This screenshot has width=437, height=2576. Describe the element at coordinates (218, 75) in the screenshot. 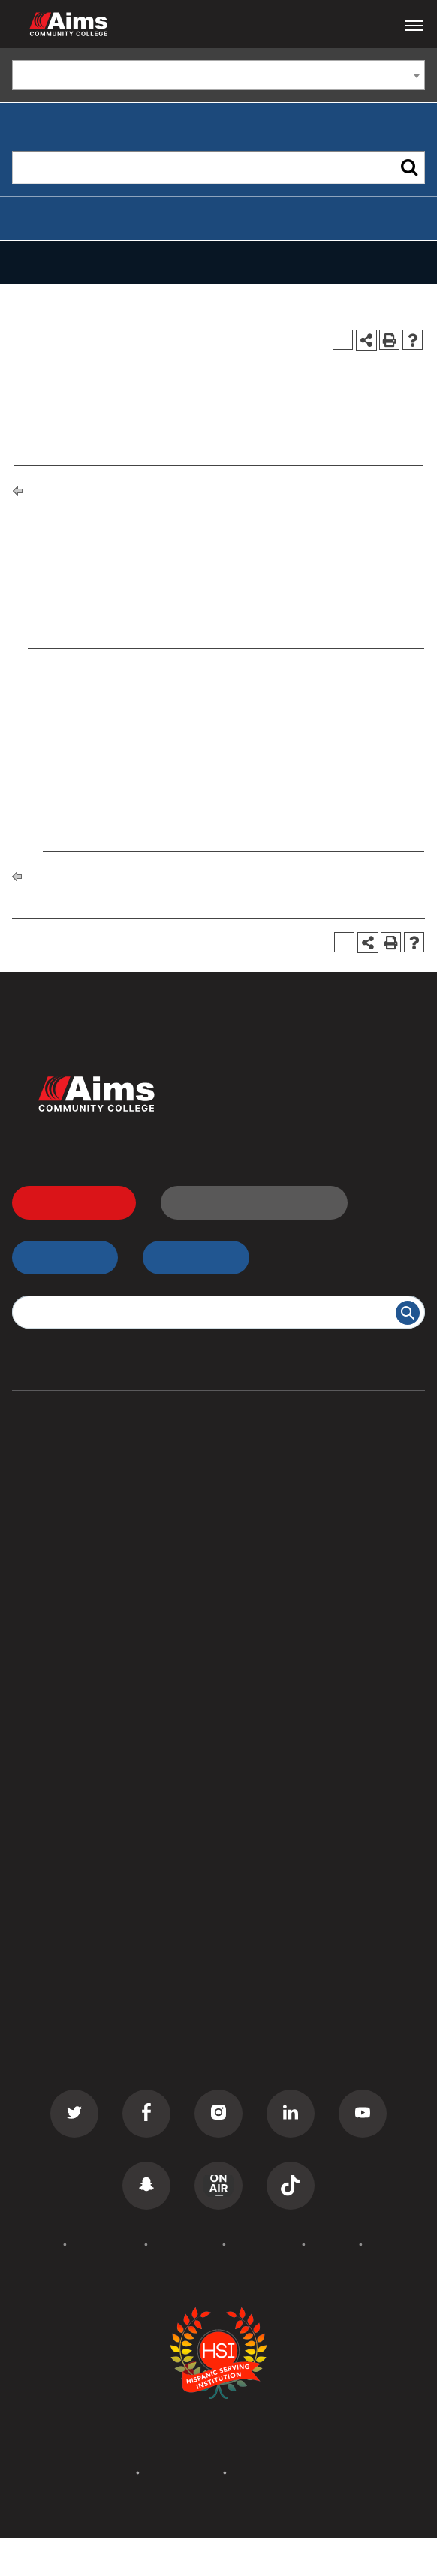

I see `[combobox]` at that location.